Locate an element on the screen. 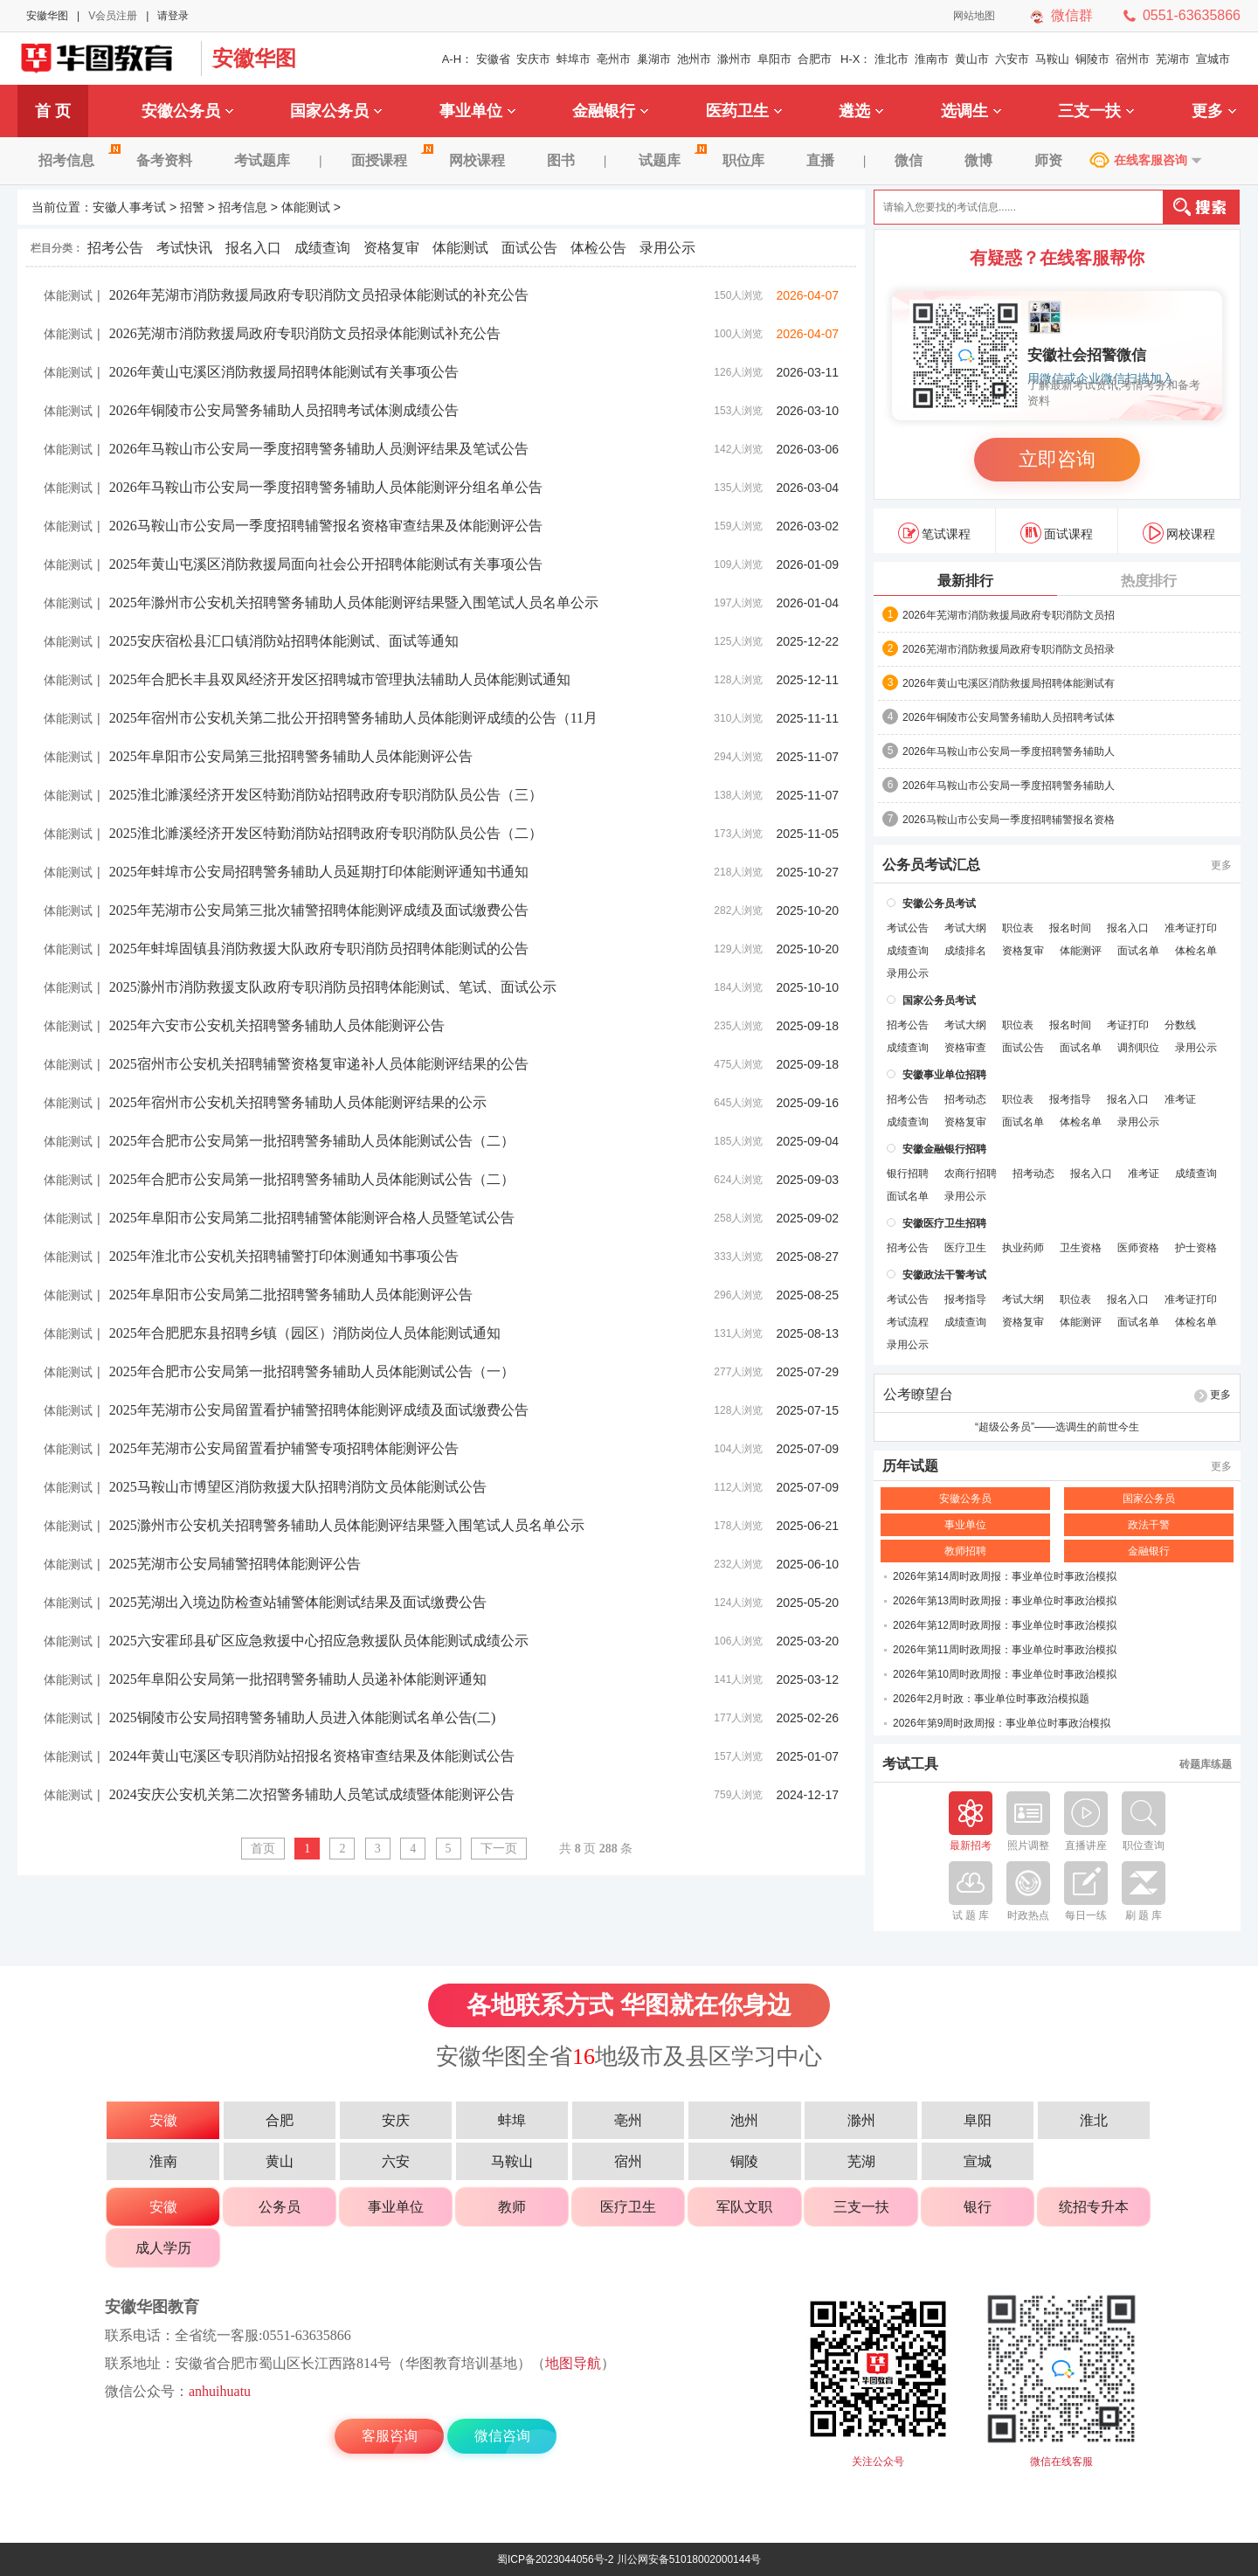 This screenshot has width=1258, height=2576. 成绩查询 is located at coordinates (322, 247).